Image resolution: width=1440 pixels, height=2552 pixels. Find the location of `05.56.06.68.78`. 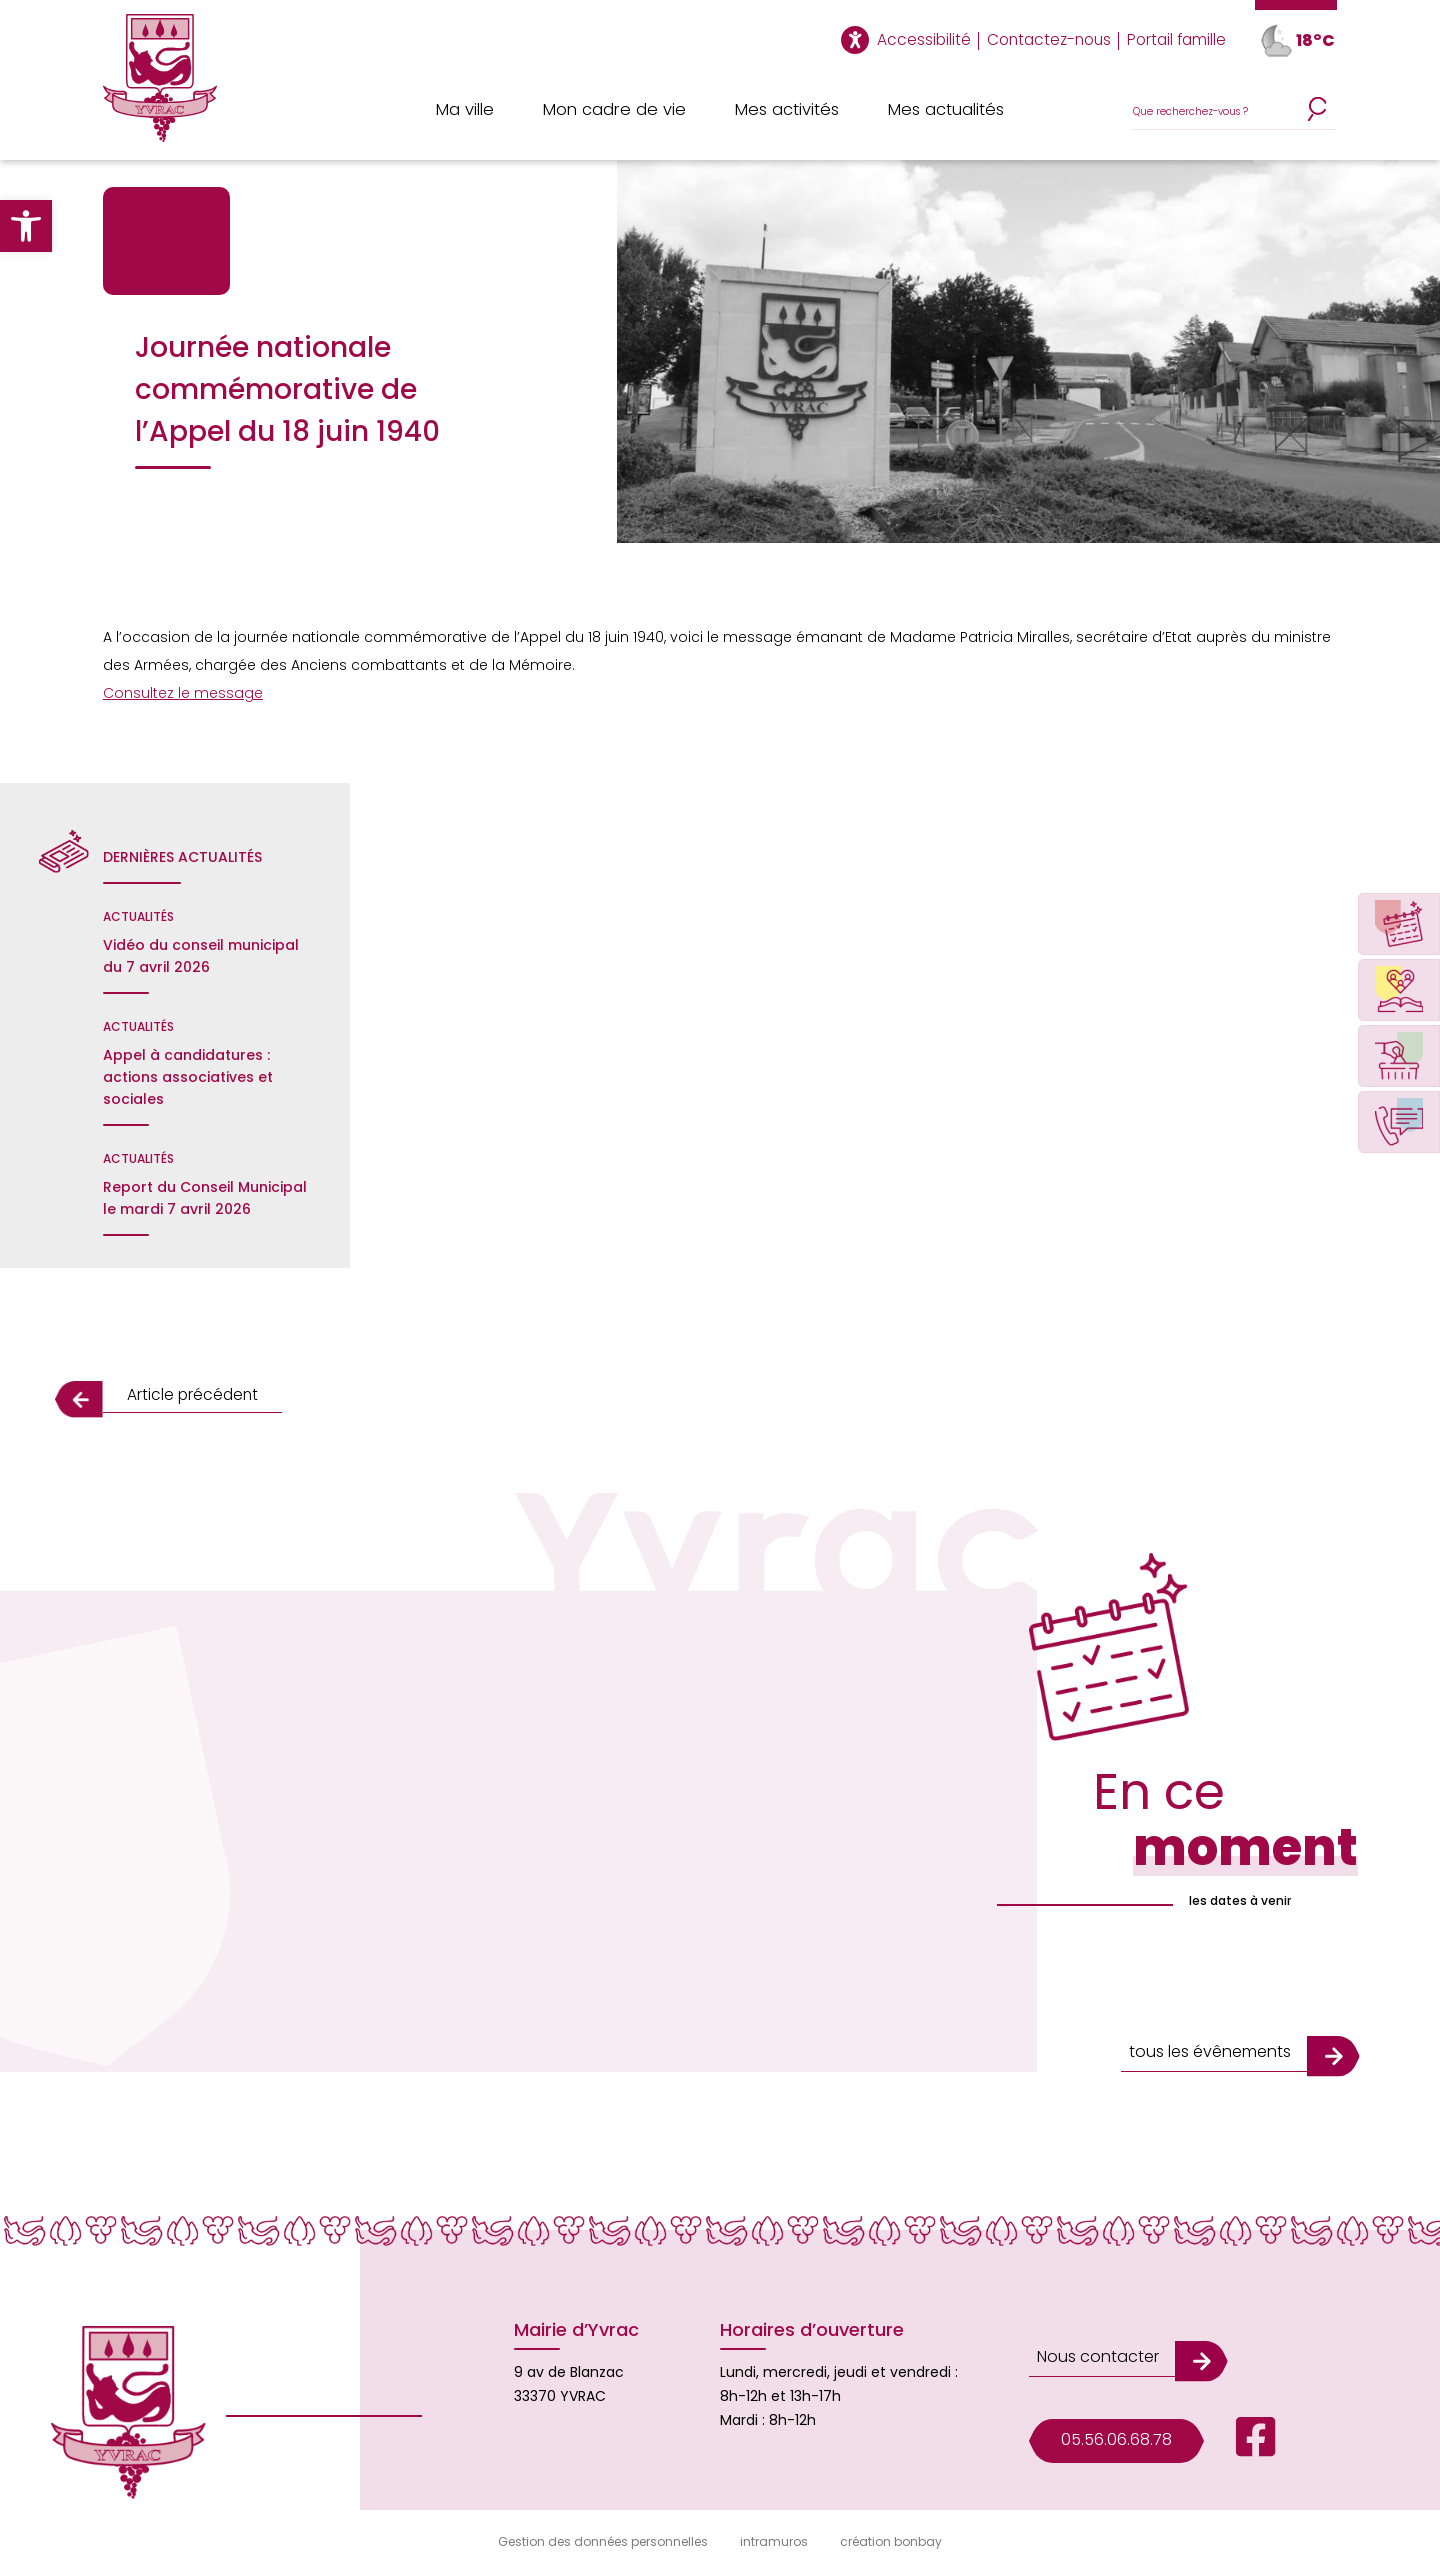

05.56.06.68.78 is located at coordinates (1111, 2398).